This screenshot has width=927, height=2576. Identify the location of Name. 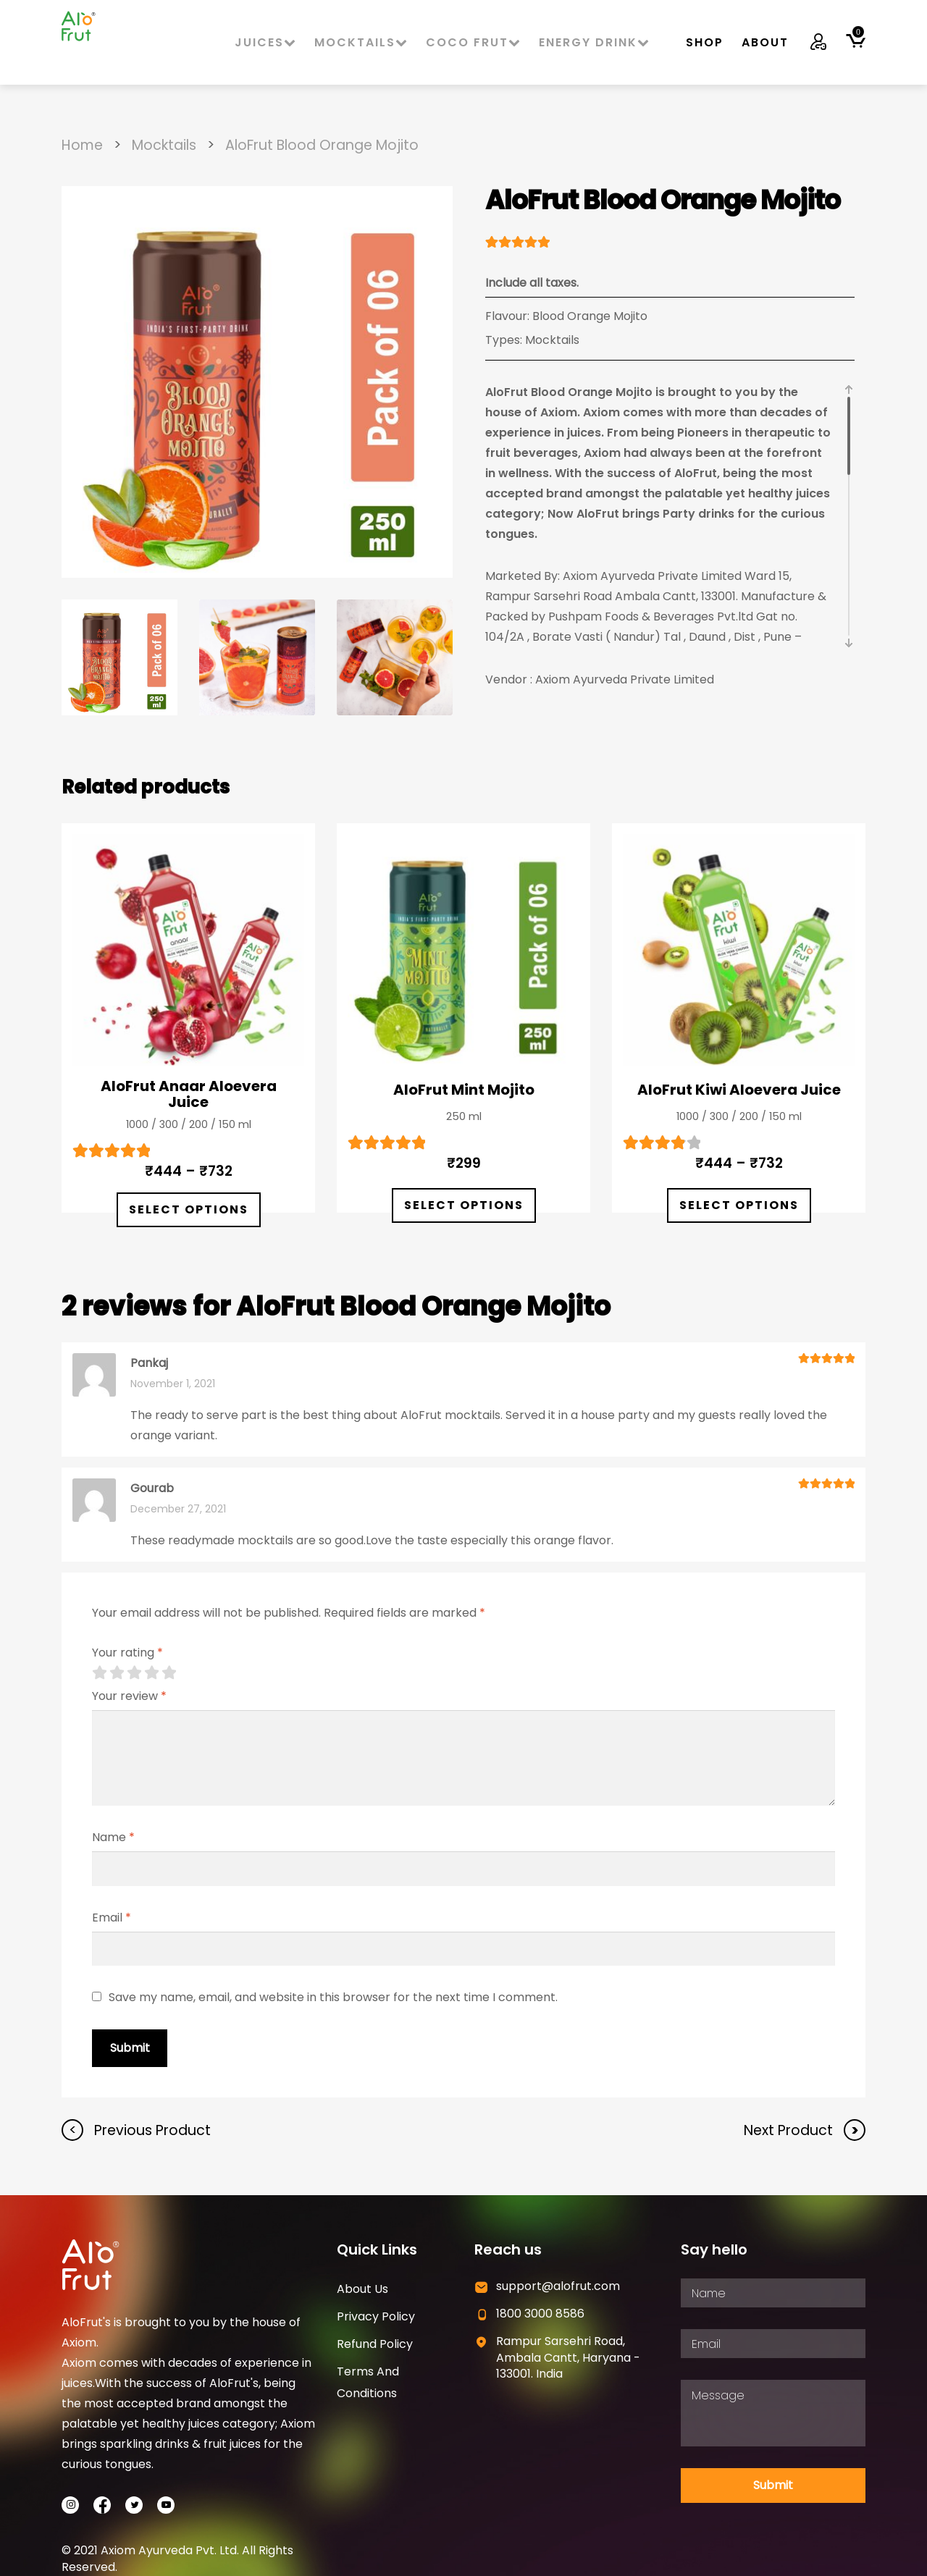
(113, 1837).